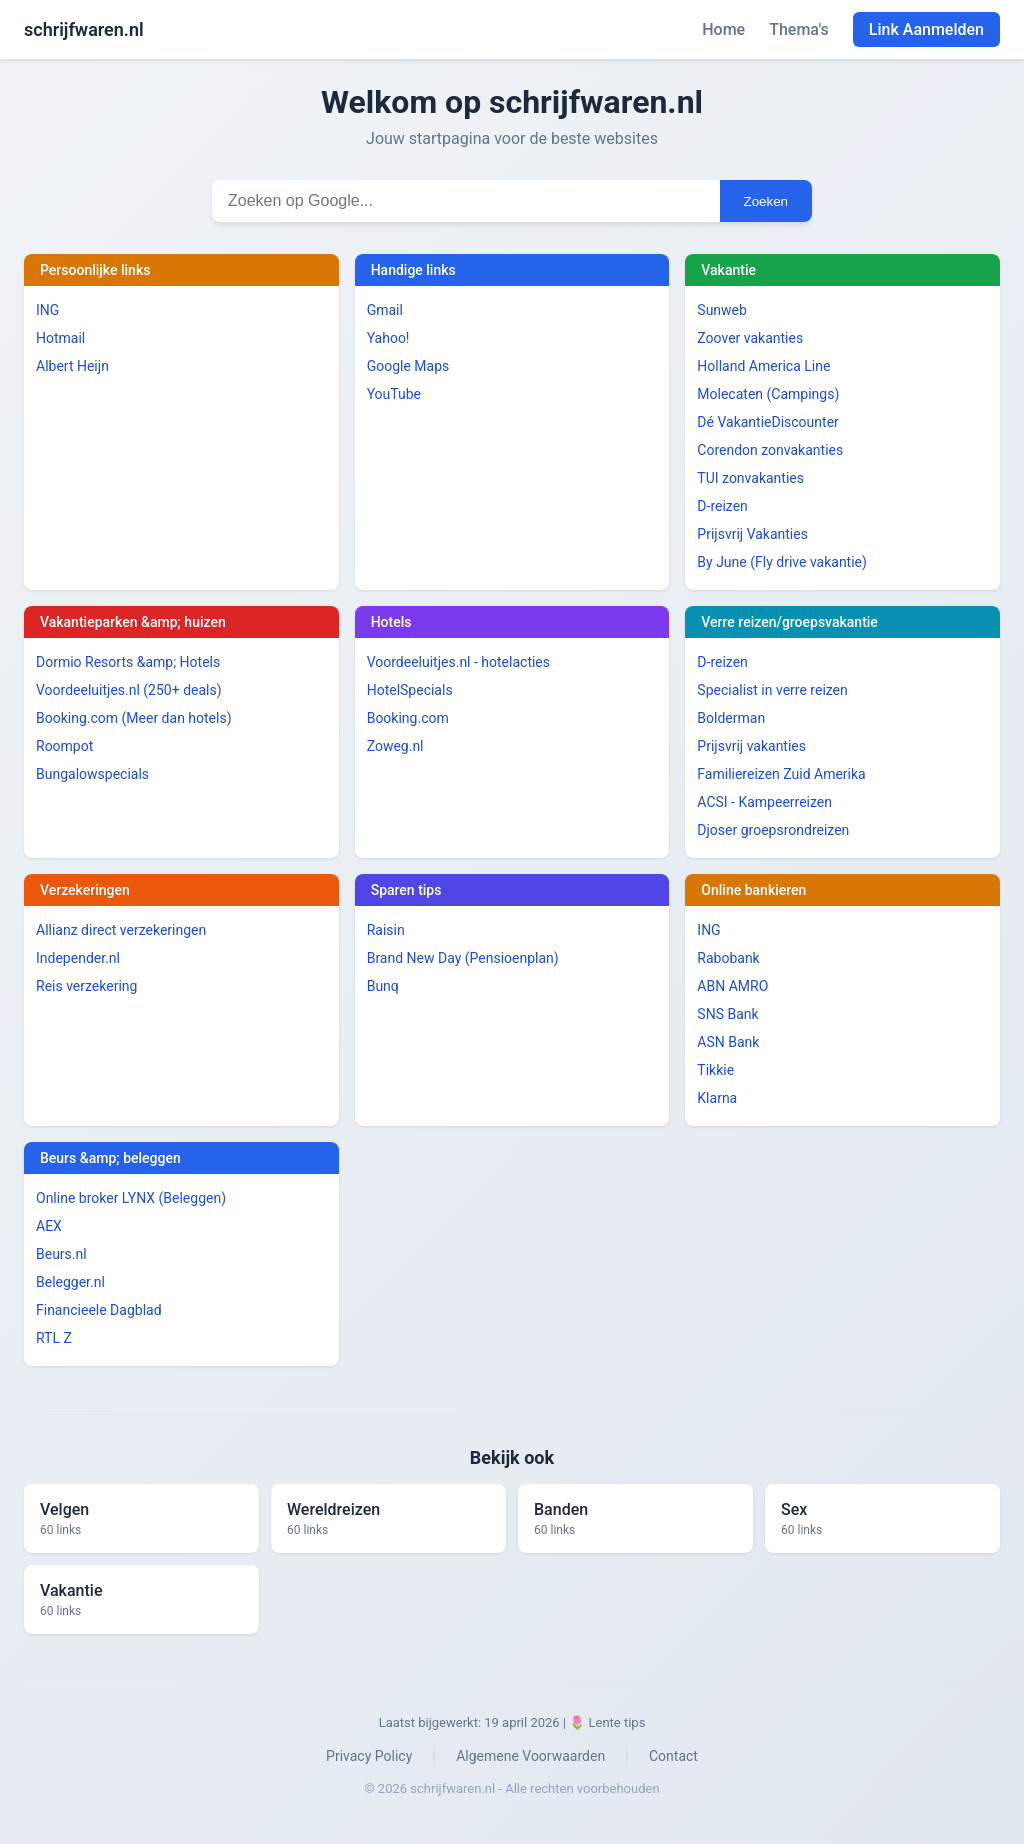 Image resolution: width=1024 pixels, height=1844 pixels. Describe the element at coordinates (64, 746) in the screenshot. I see `Roompot` at that location.